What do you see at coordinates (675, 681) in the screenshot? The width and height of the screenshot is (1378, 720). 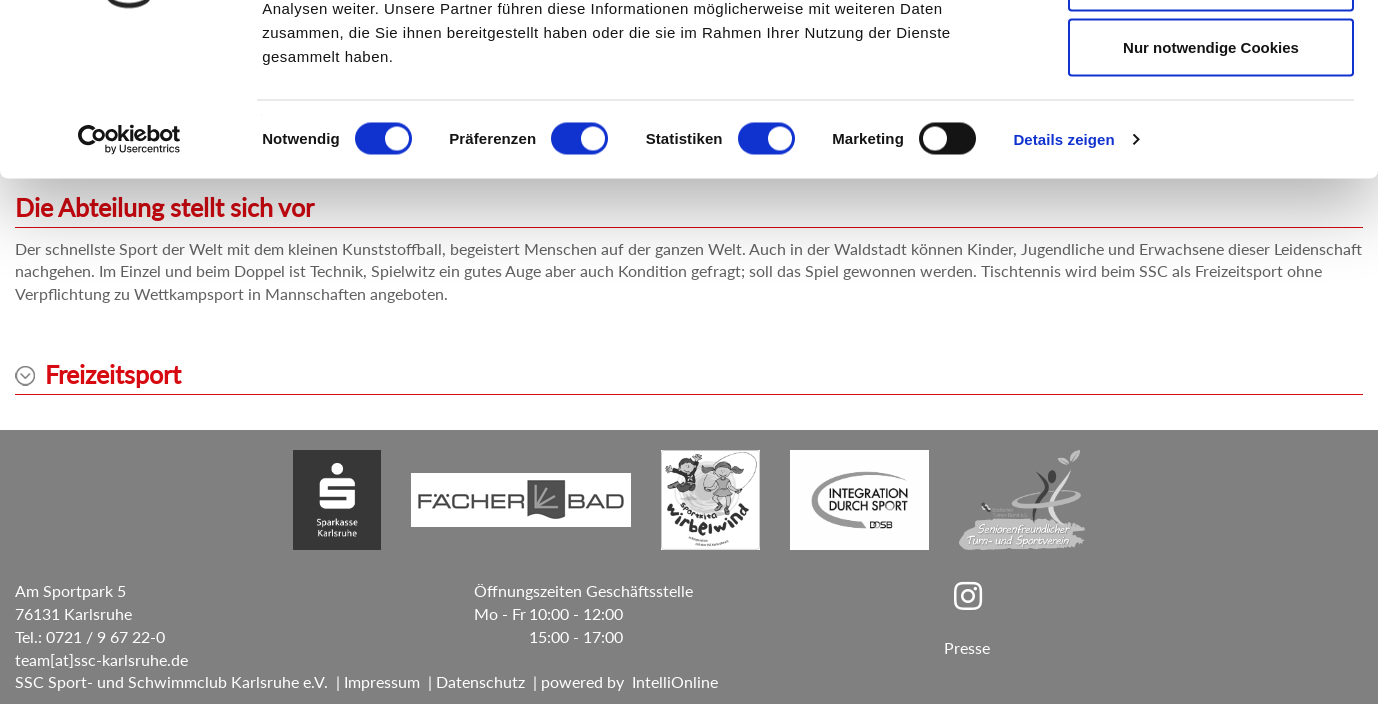 I see `IntelliOnline` at bounding box center [675, 681].